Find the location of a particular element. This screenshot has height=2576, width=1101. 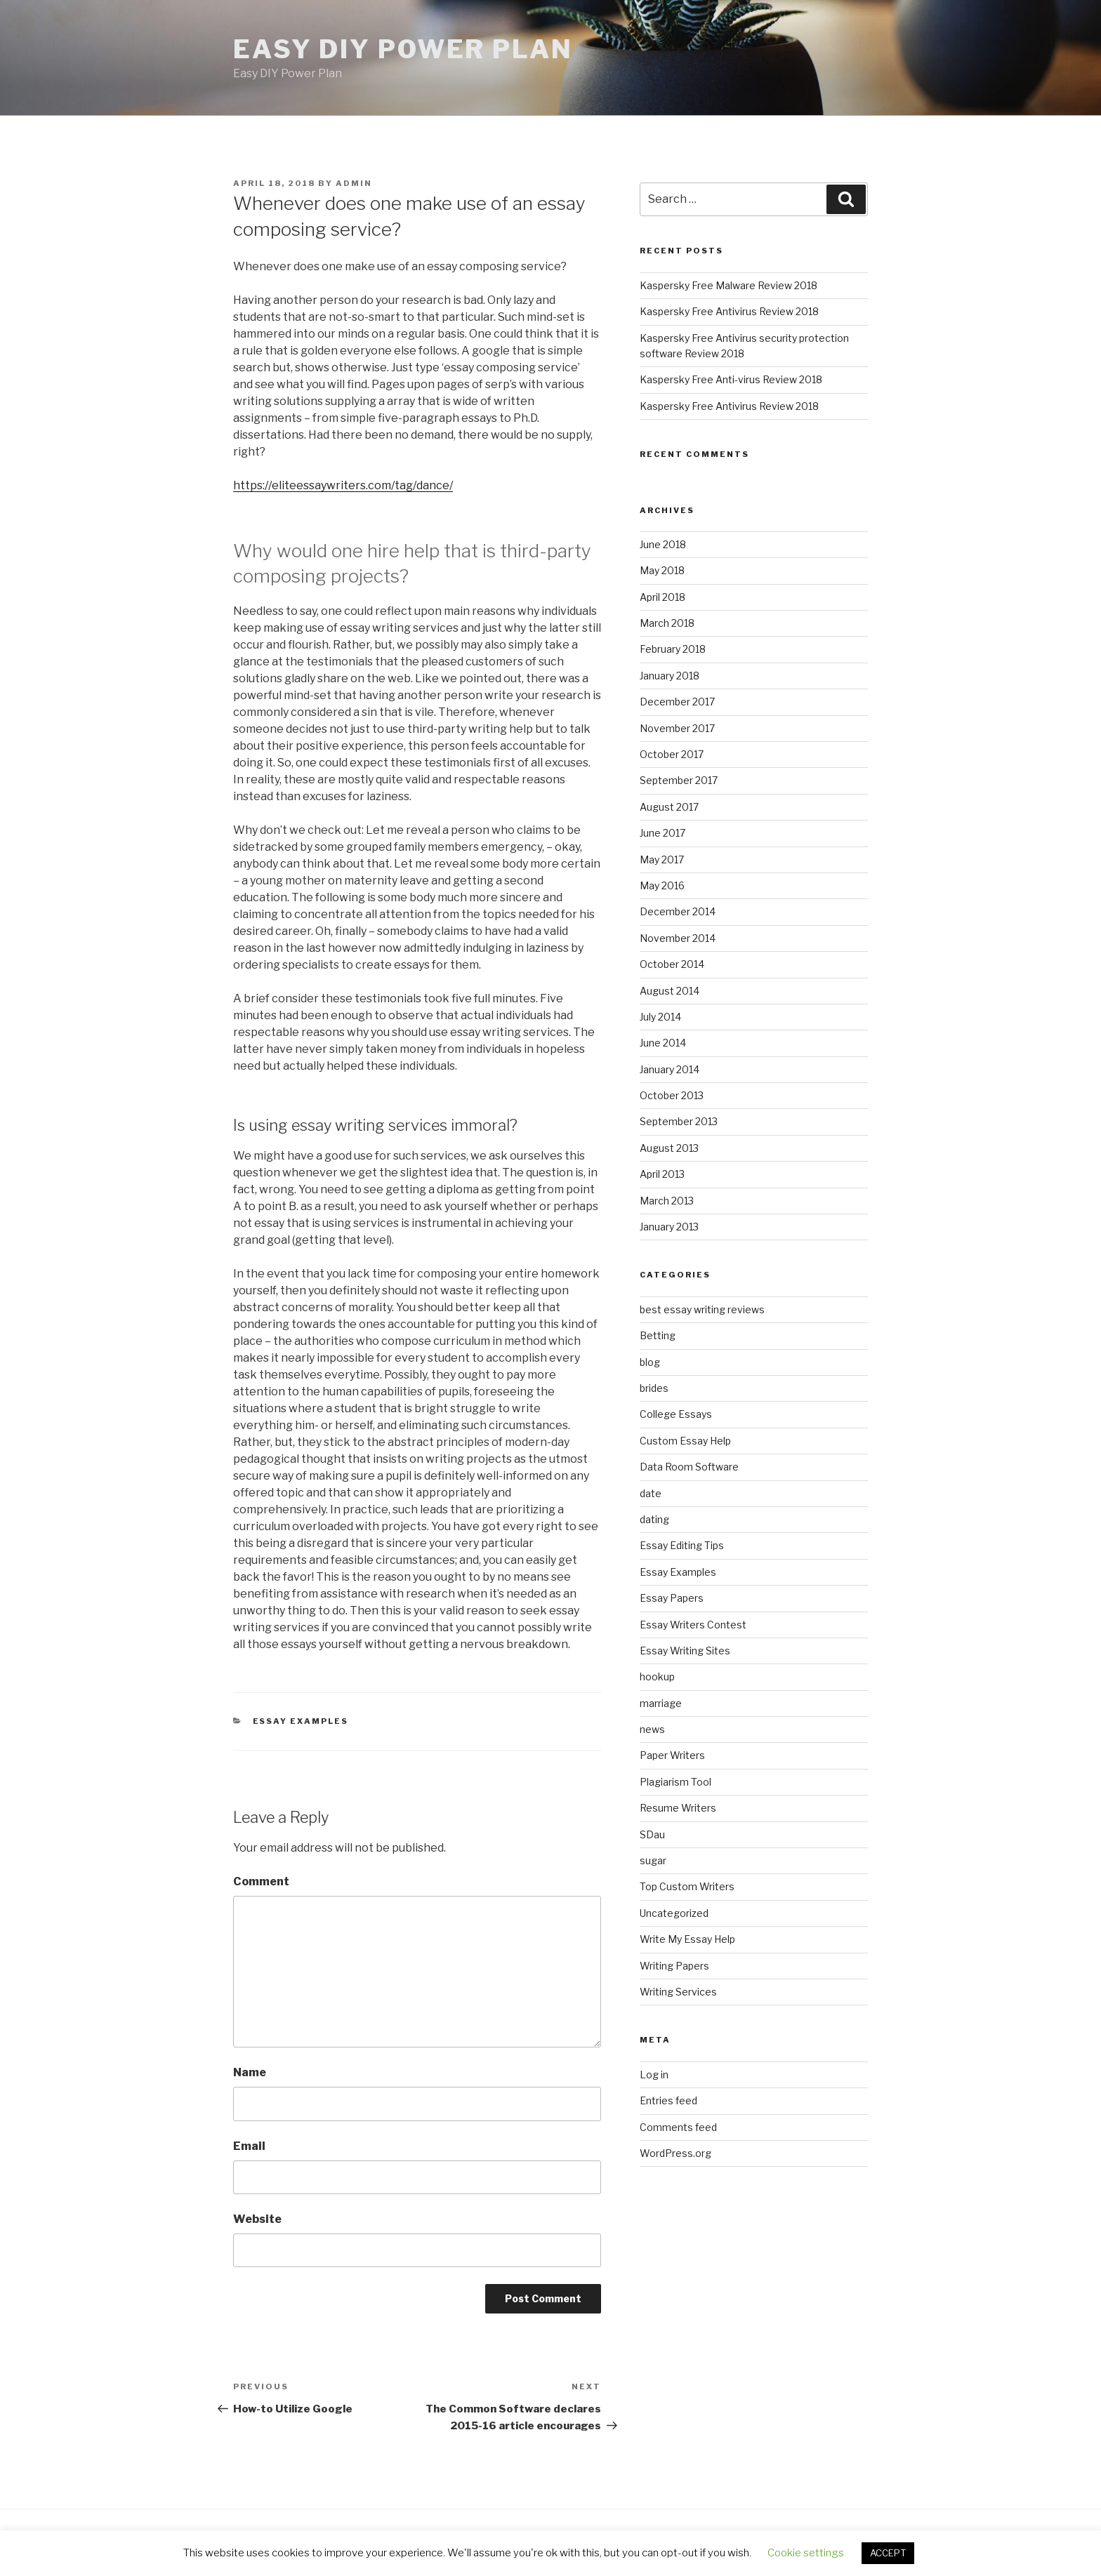

Cookie settings [button] is located at coordinates (805, 2553).